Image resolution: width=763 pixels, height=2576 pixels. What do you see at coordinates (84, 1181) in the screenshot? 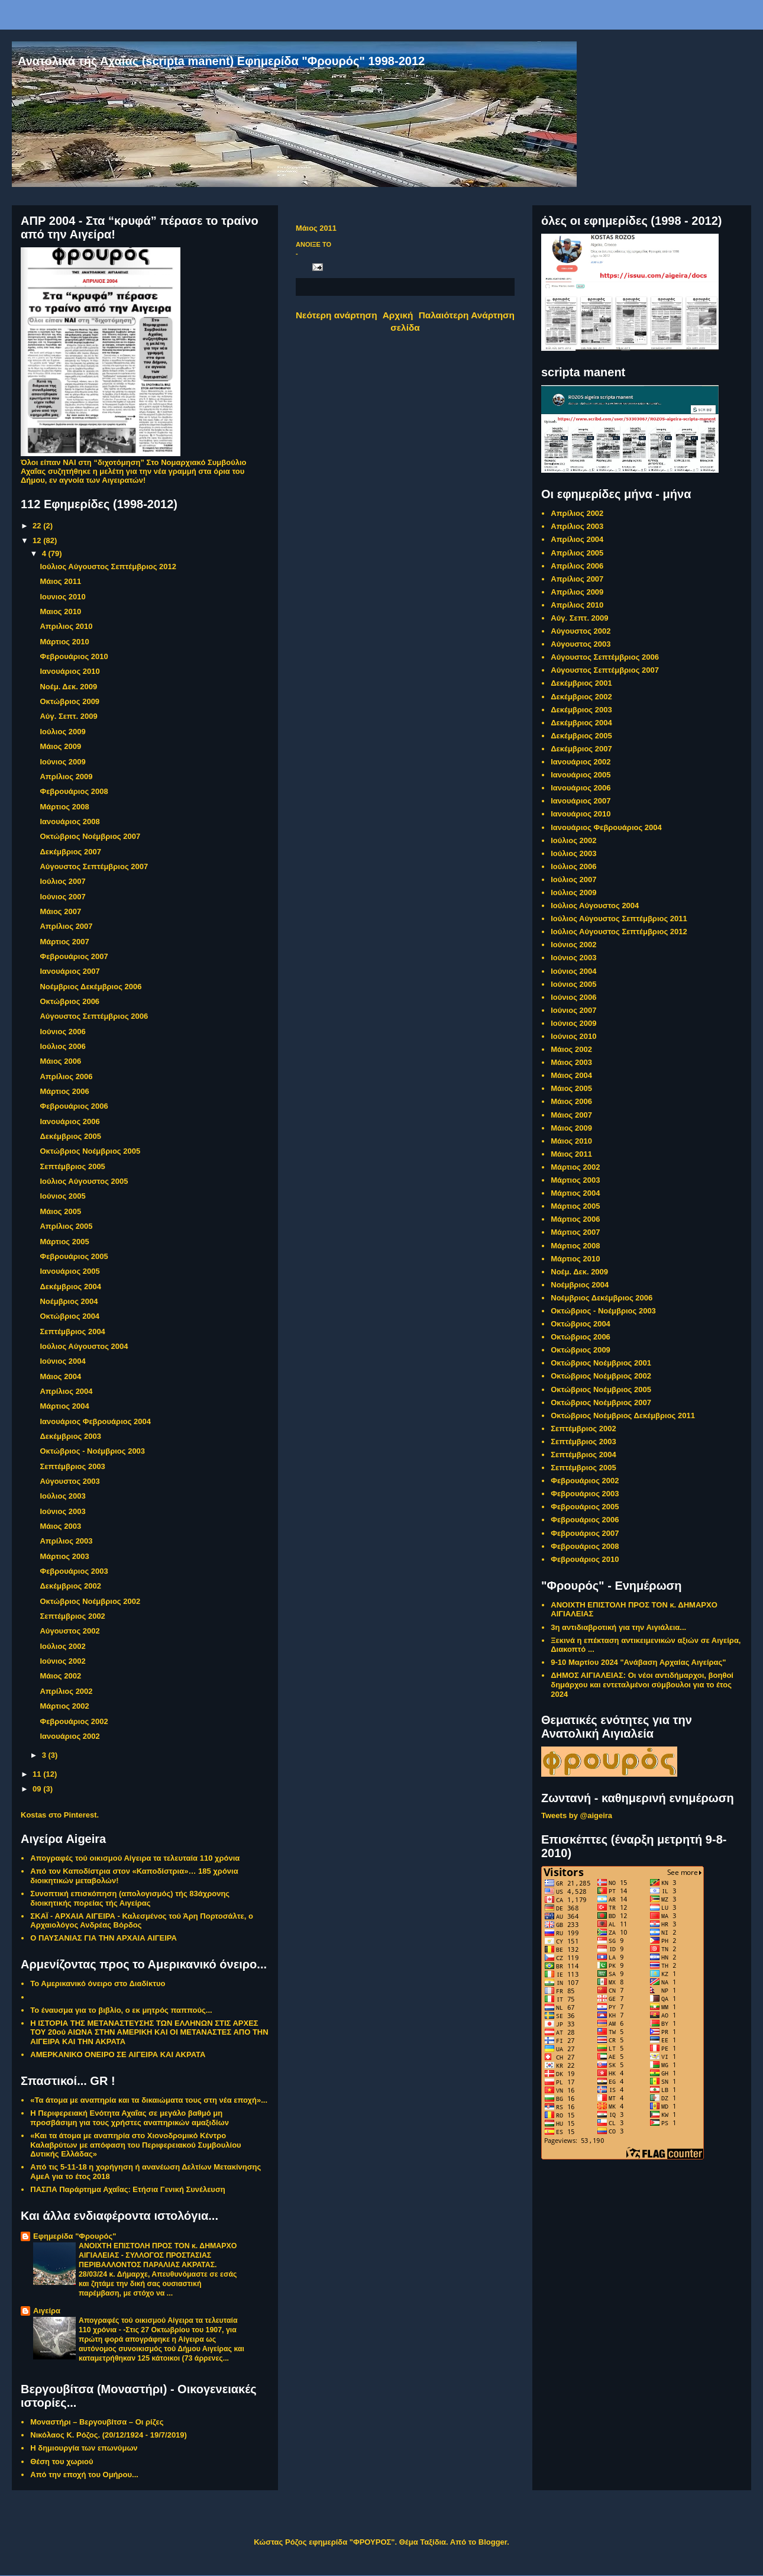
I see `Ιούλιος Αύγουστος 2005` at bounding box center [84, 1181].